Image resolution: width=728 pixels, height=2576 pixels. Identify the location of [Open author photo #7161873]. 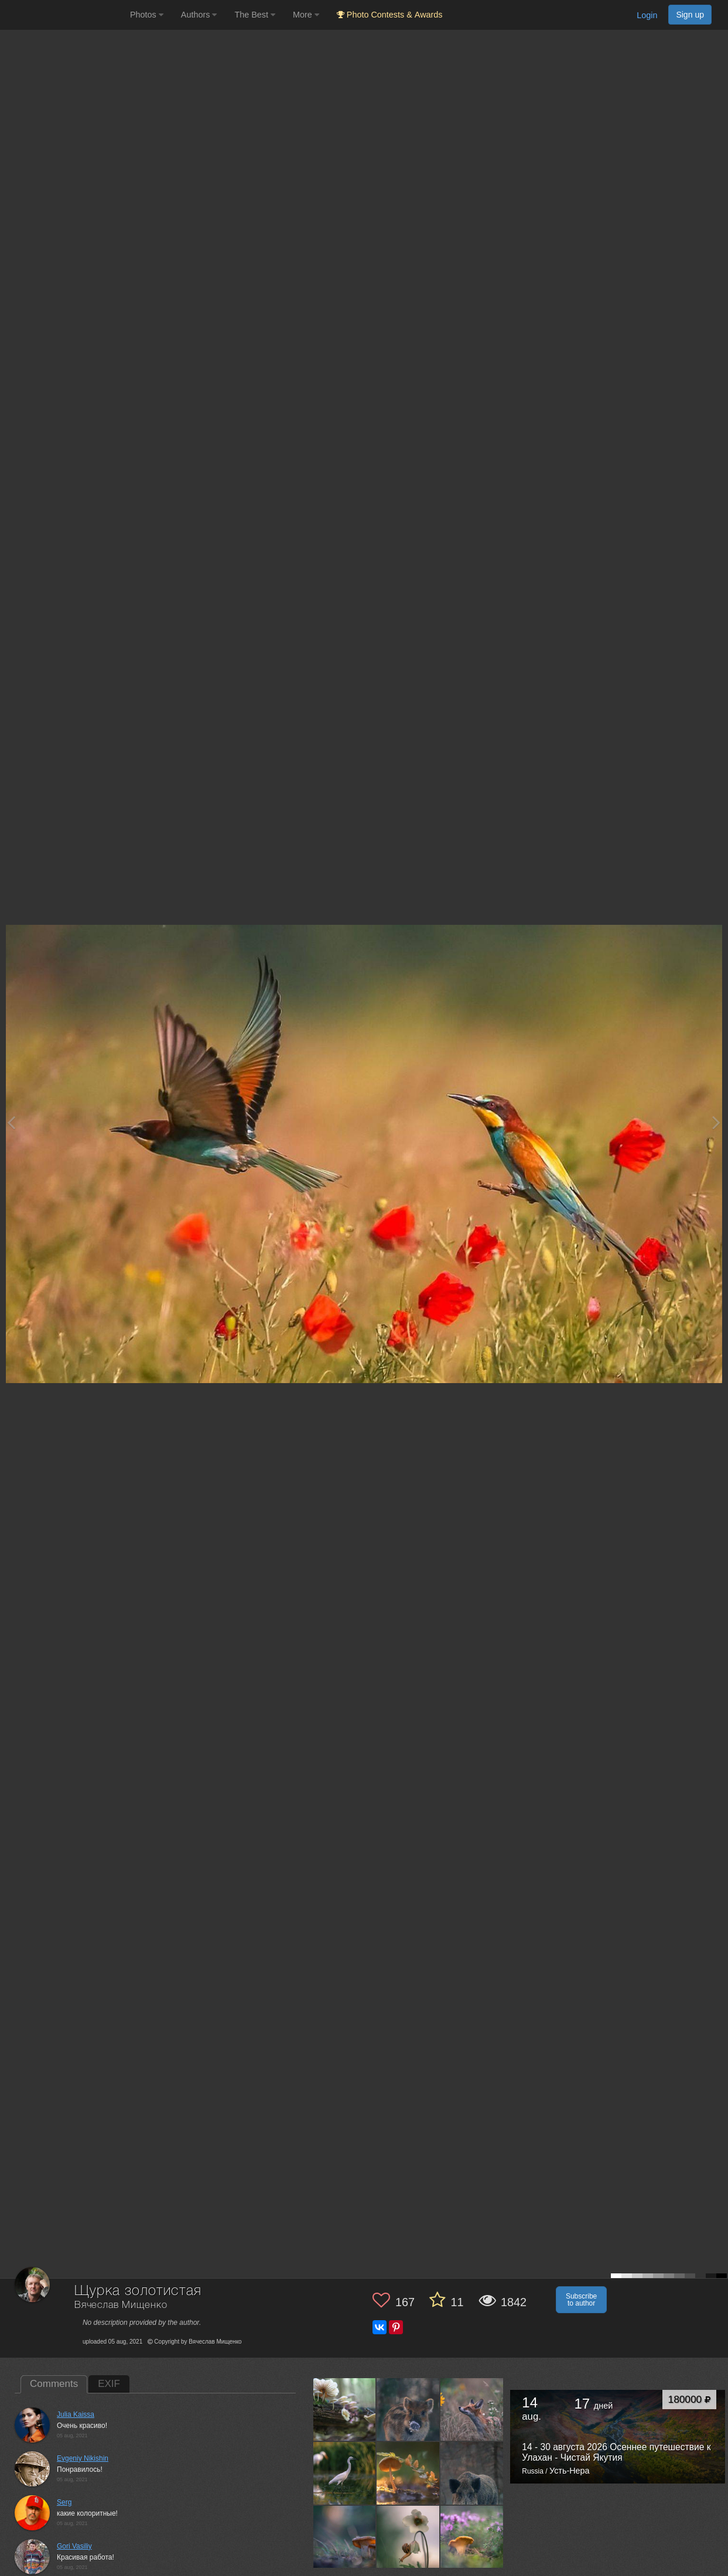
(345, 2537).